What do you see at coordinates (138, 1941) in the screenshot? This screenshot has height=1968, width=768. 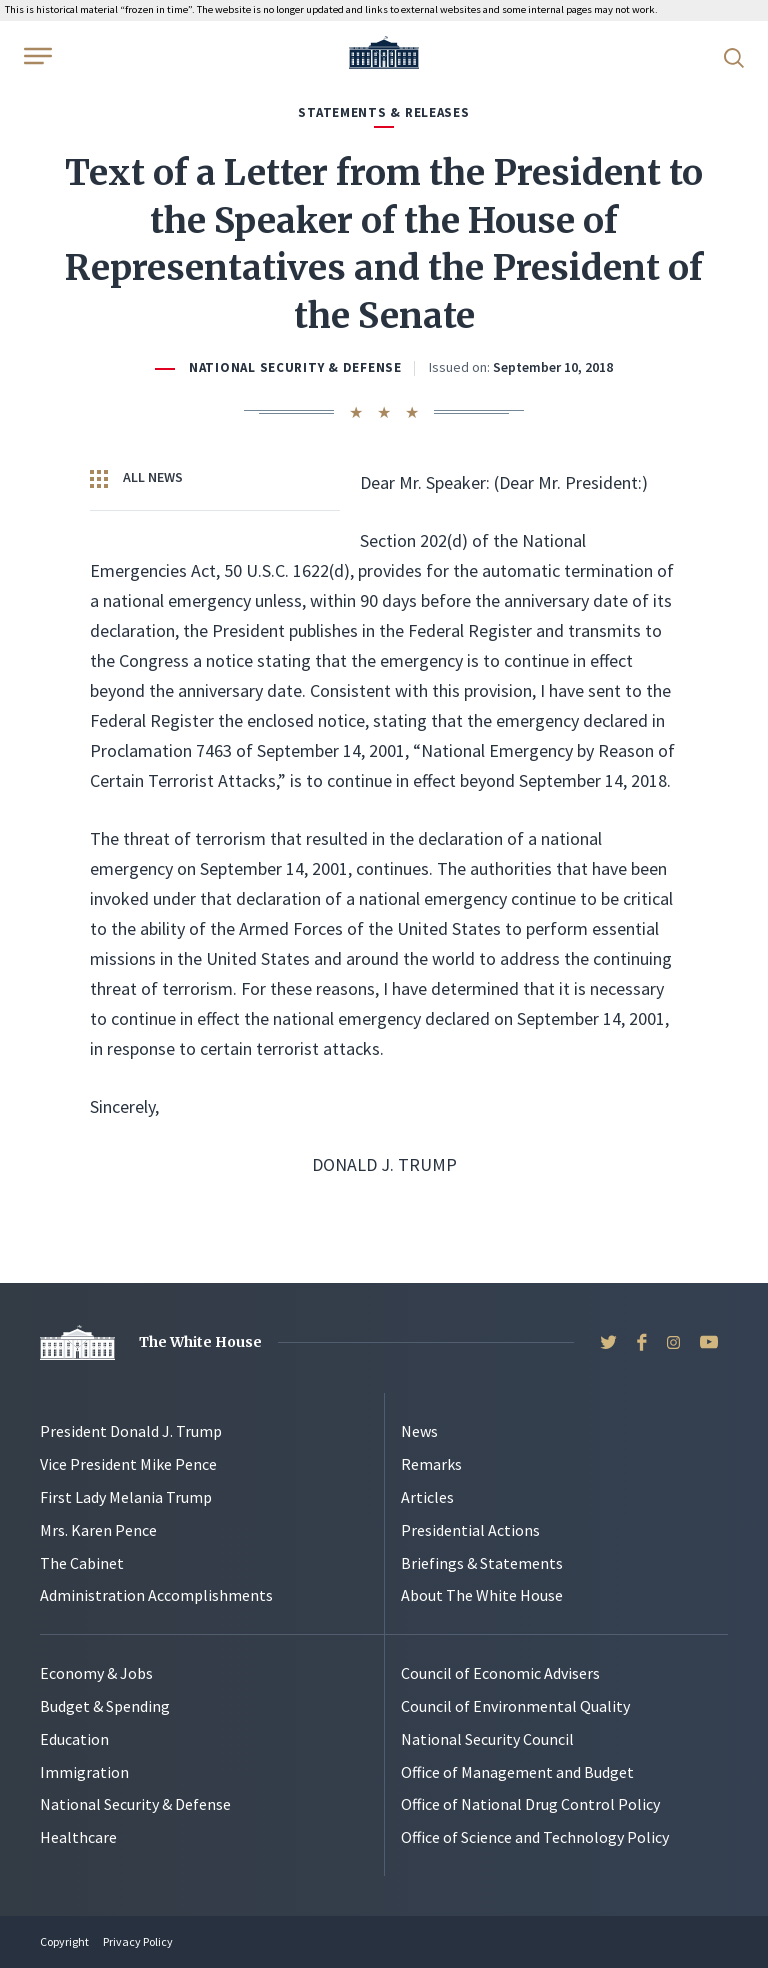 I see `Privacy Policy` at bounding box center [138, 1941].